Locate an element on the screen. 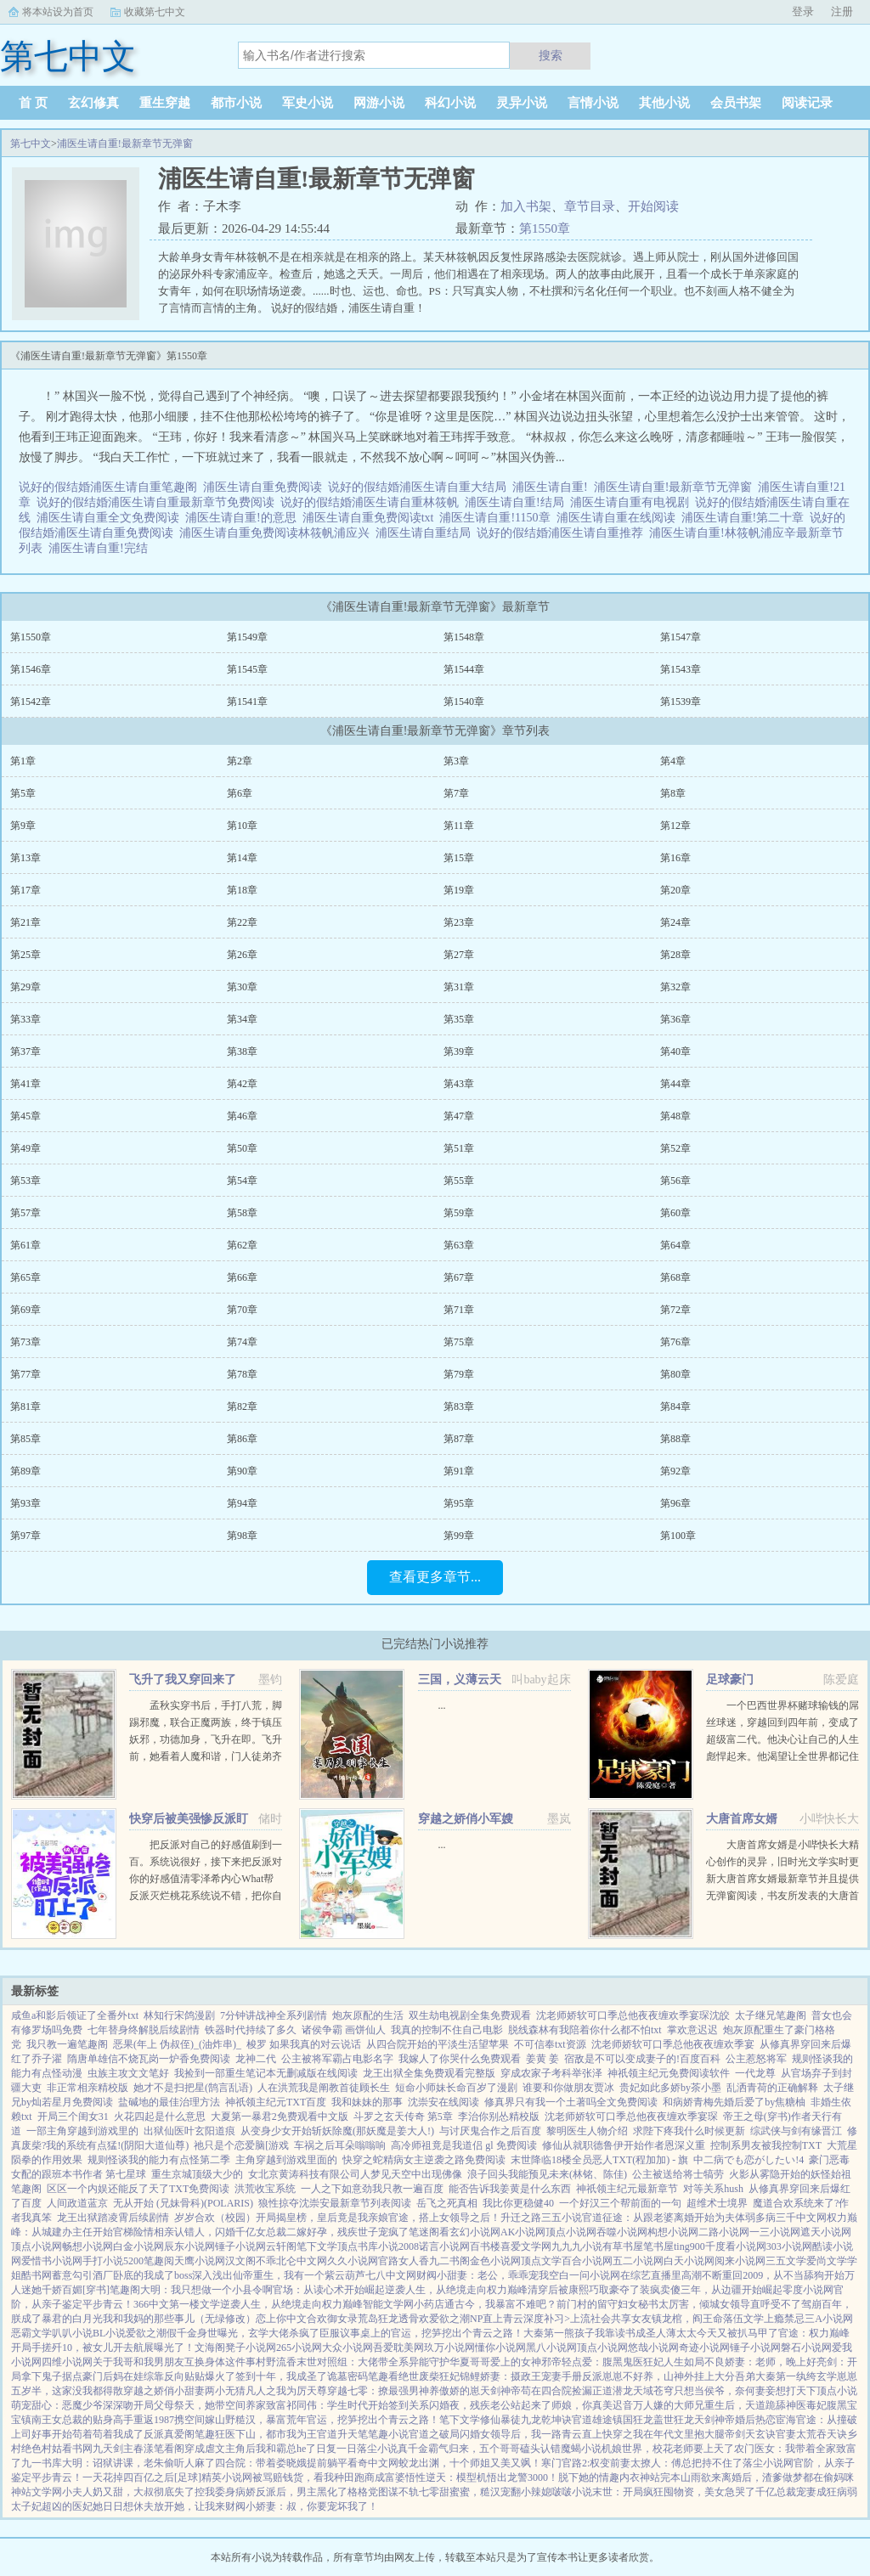  蛟龙出渊，十个师姐又美又飒！ is located at coordinates (469, 2463).